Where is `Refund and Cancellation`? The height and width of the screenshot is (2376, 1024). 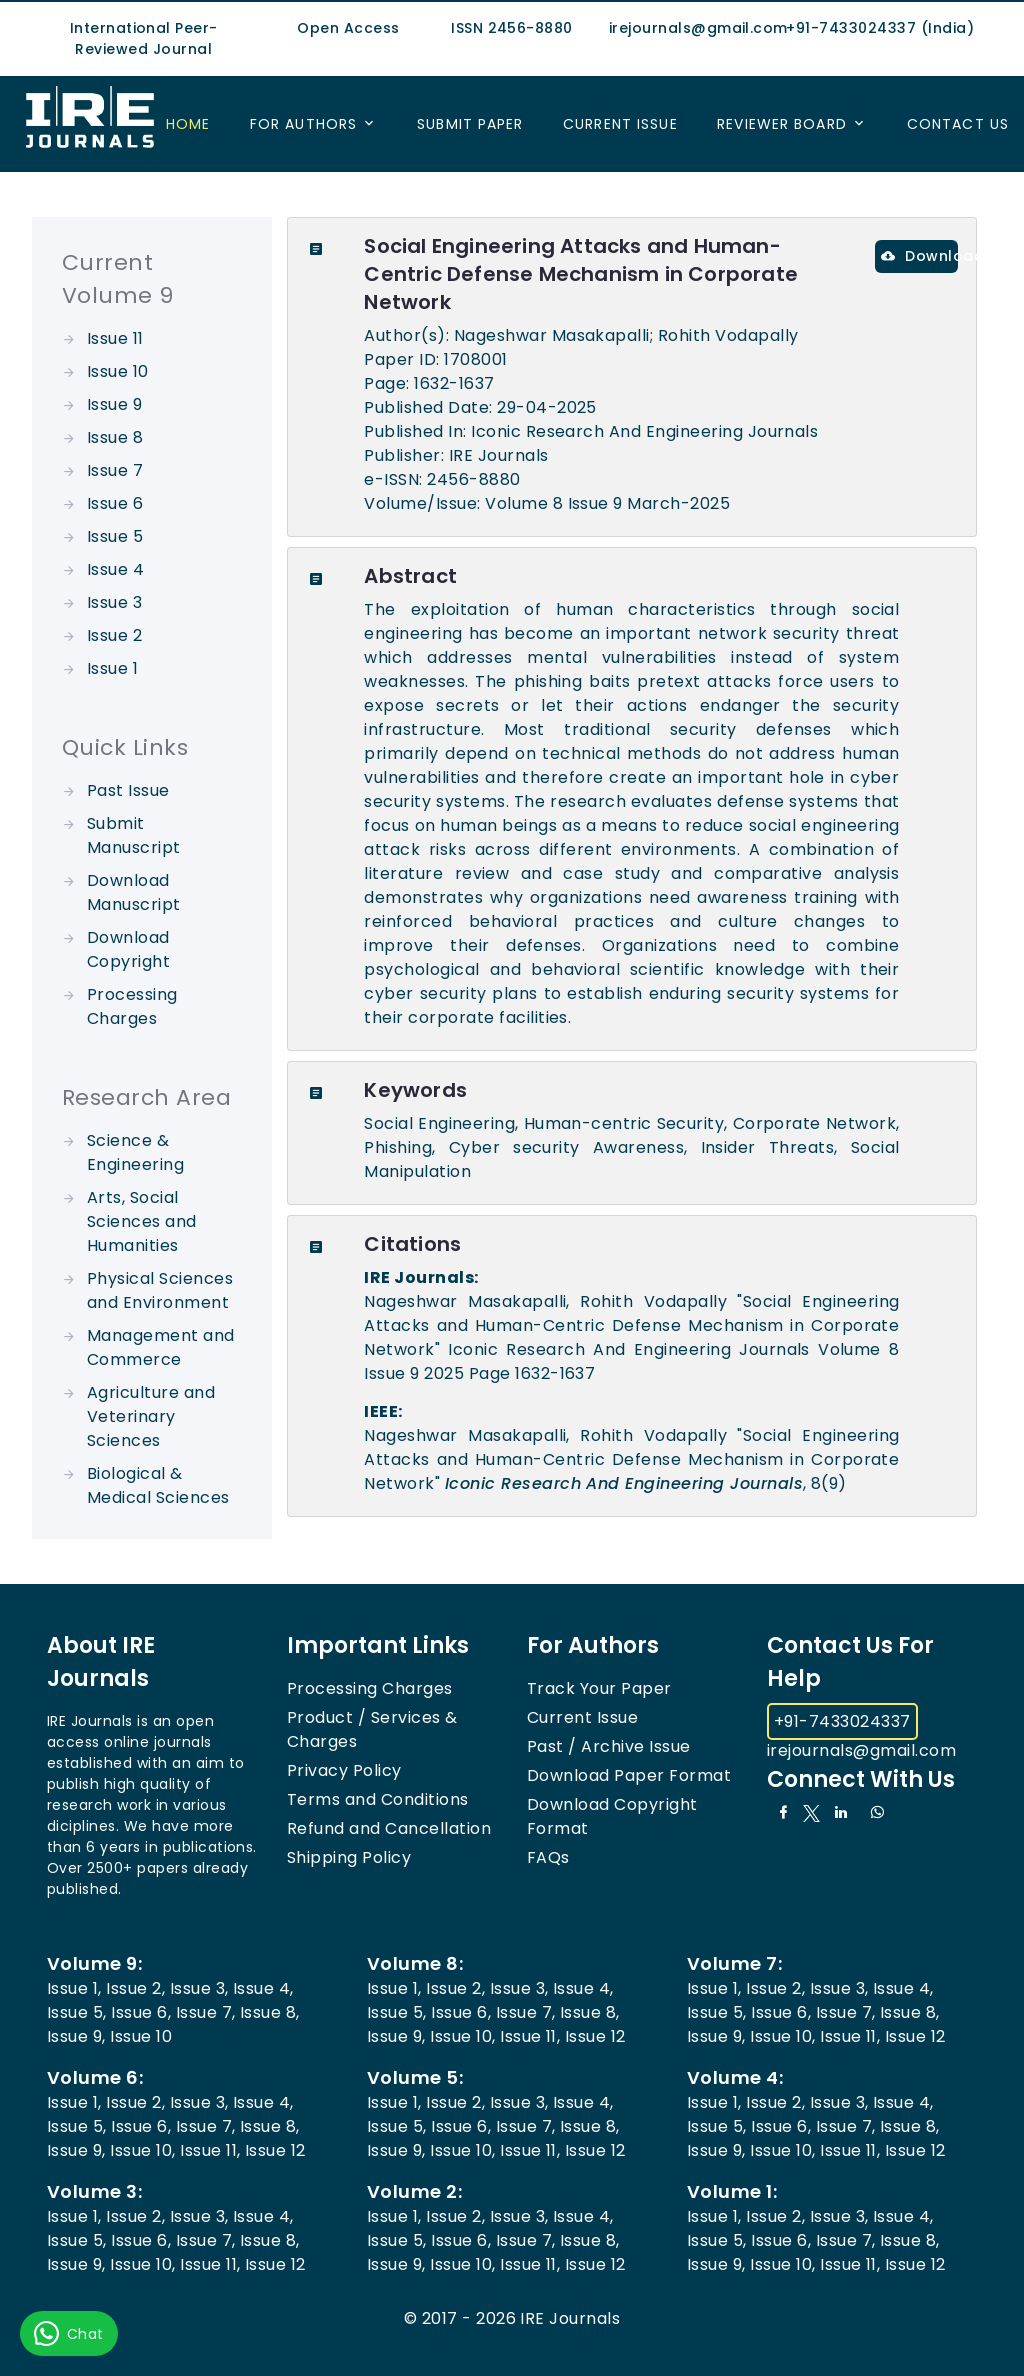
Refund and Cancellation is located at coordinates (389, 1828).